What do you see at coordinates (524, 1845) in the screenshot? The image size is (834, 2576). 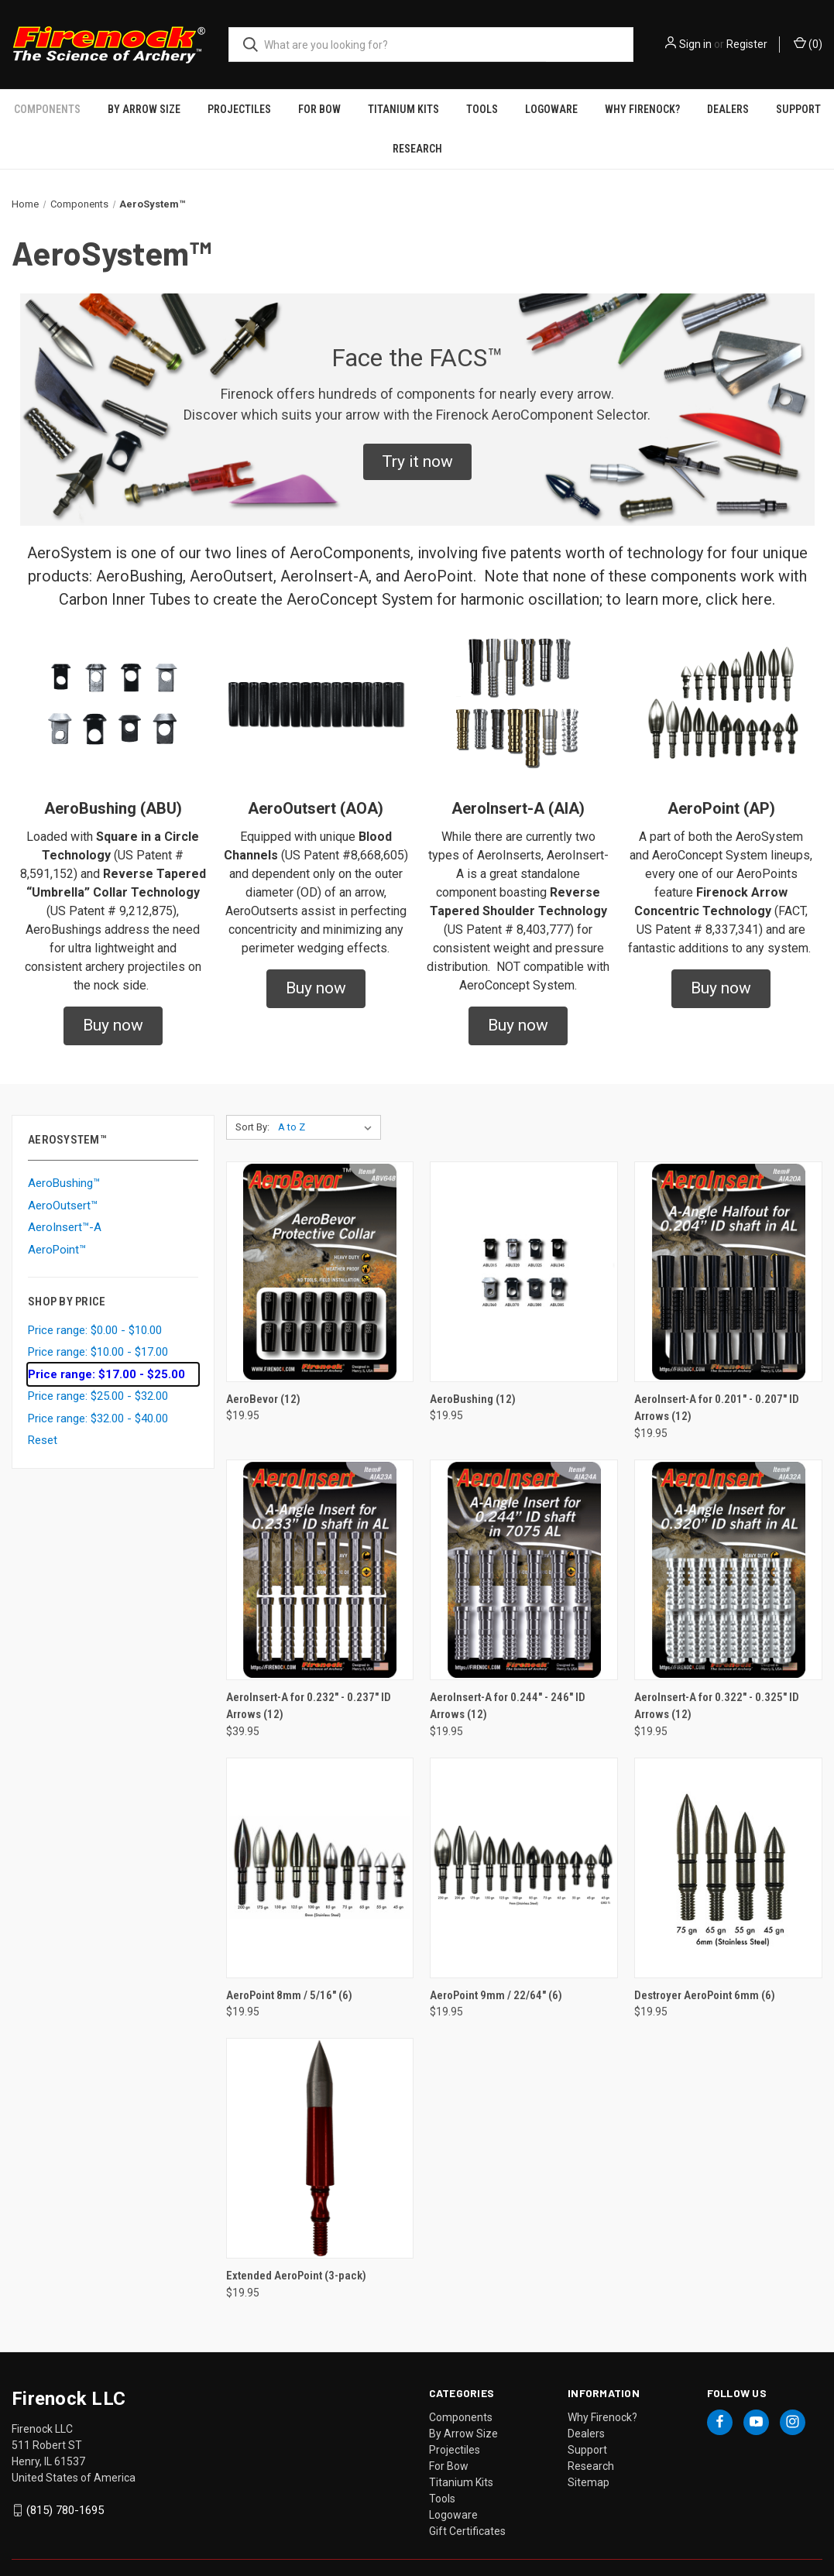 I see `[AeroPoint 9mm / 22/64" (6), $19.95]` at bounding box center [524, 1845].